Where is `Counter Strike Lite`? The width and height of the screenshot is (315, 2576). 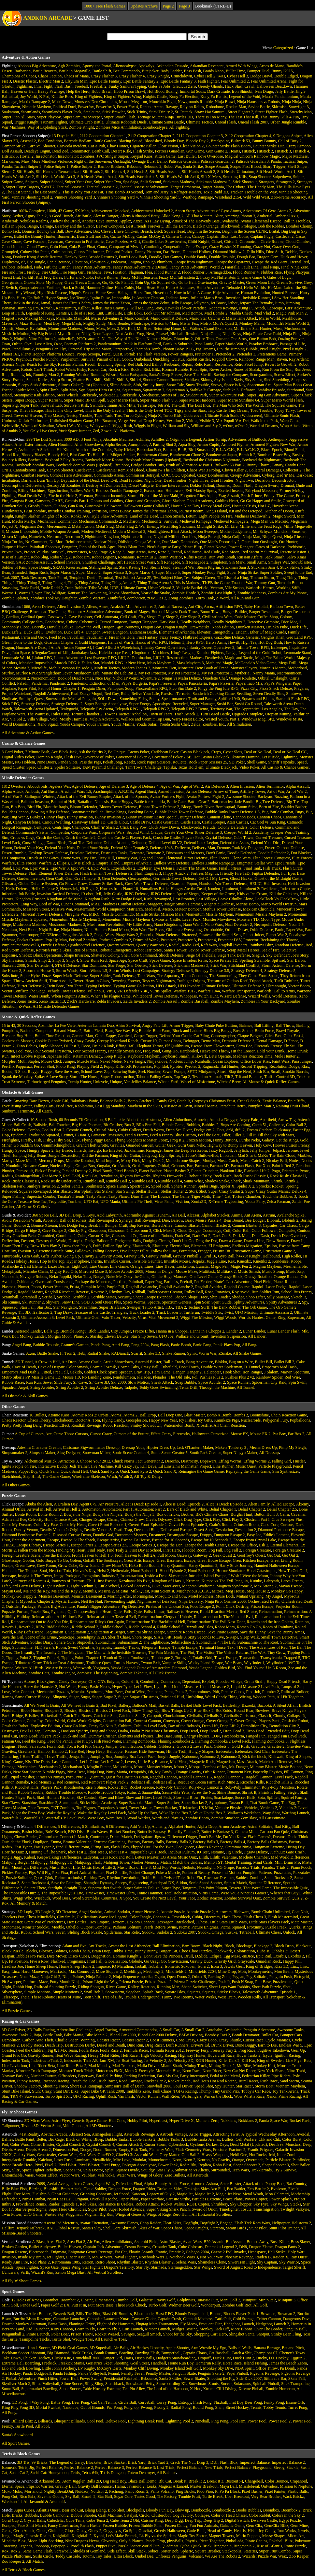
Counter Strike Lite is located at coordinates (269, 146).